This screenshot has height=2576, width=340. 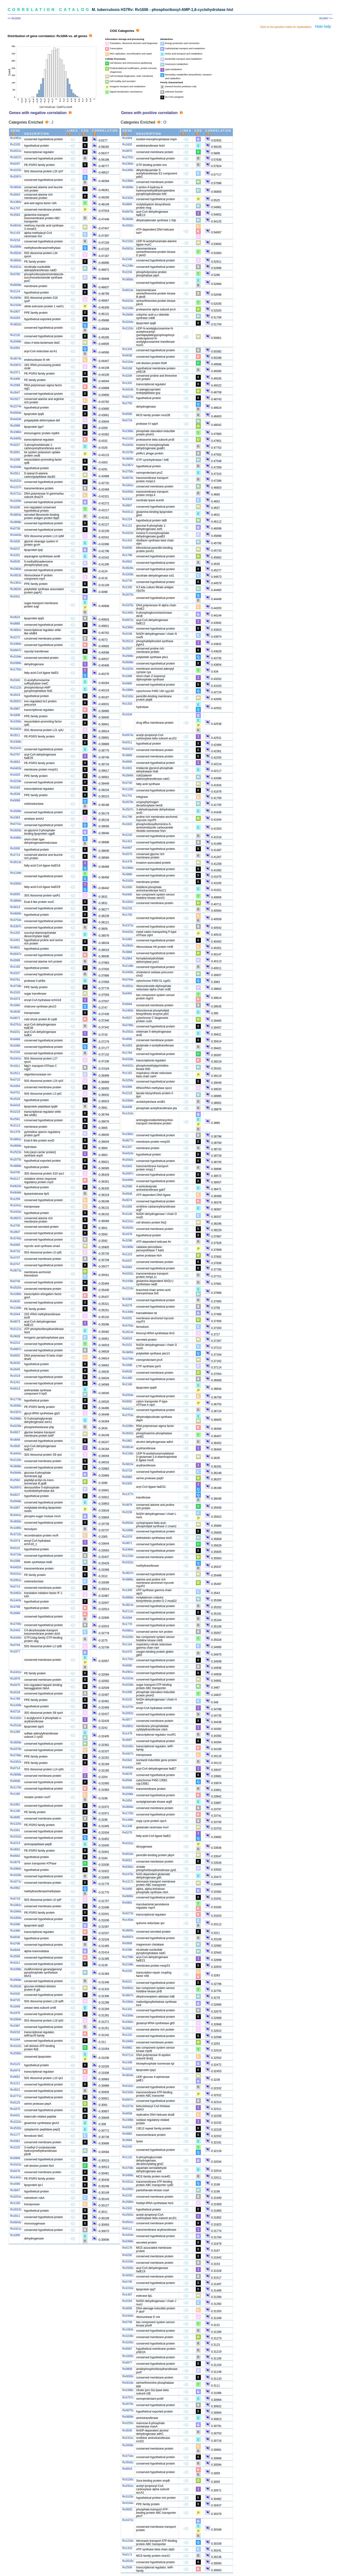 What do you see at coordinates (15, 960) in the screenshot?
I see `Rv2695` at bounding box center [15, 960].